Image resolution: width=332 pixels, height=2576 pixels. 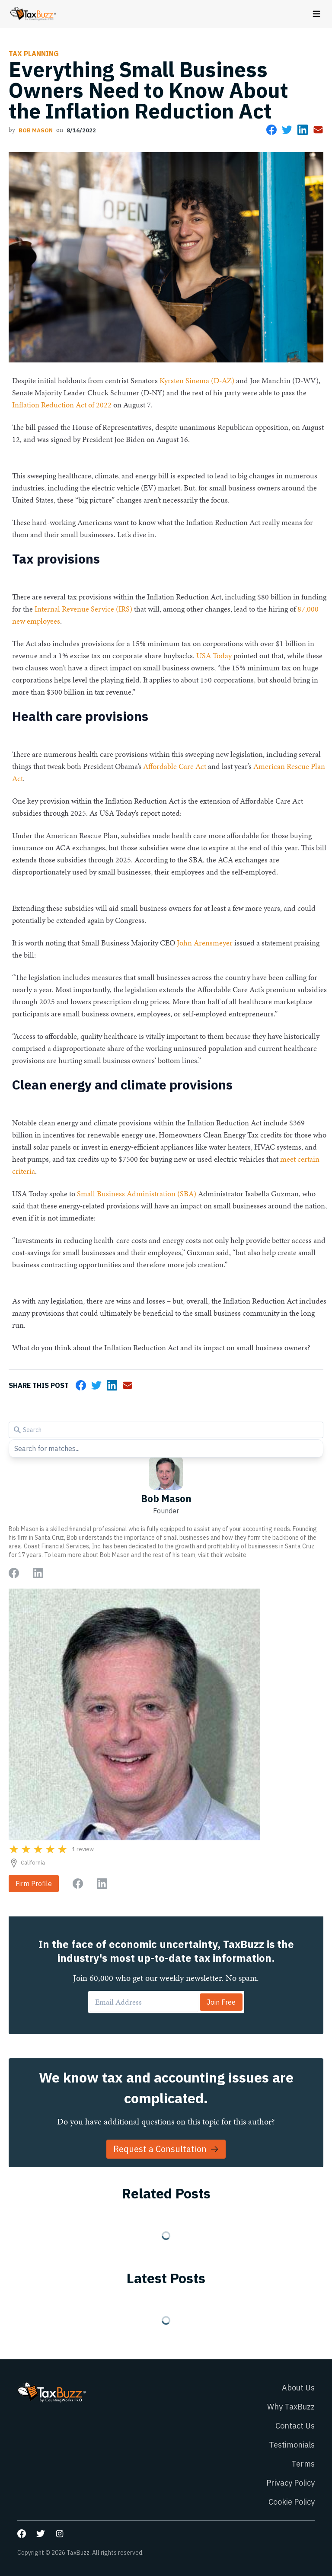 I want to click on Small Business Administration (SBA), so click(x=136, y=1193).